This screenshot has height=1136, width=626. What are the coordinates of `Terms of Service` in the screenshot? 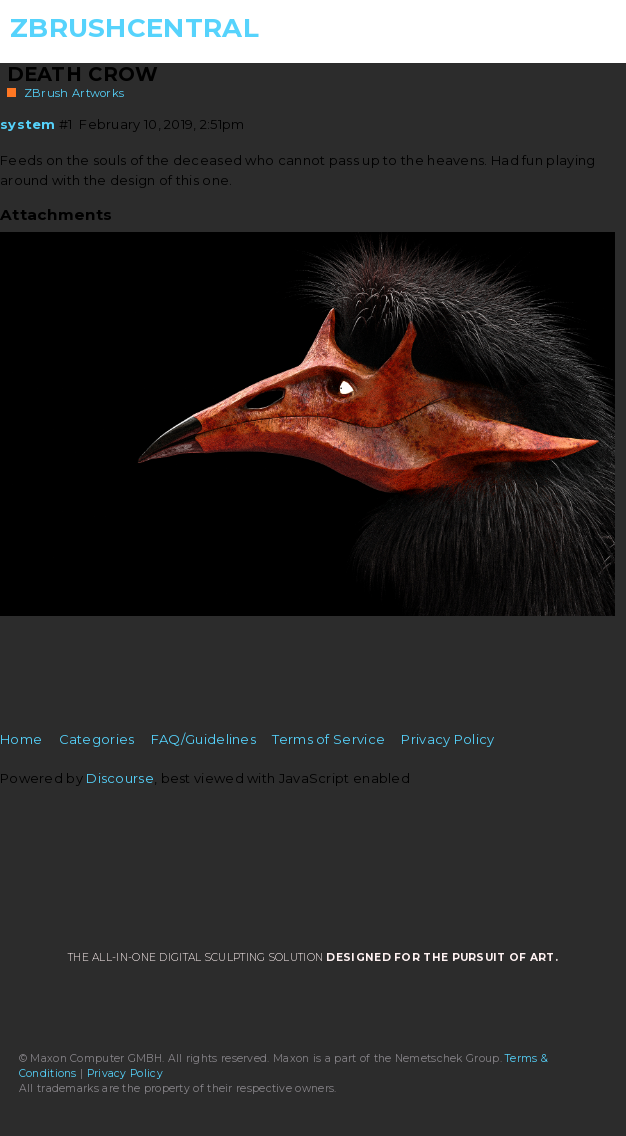 It's located at (328, 739).